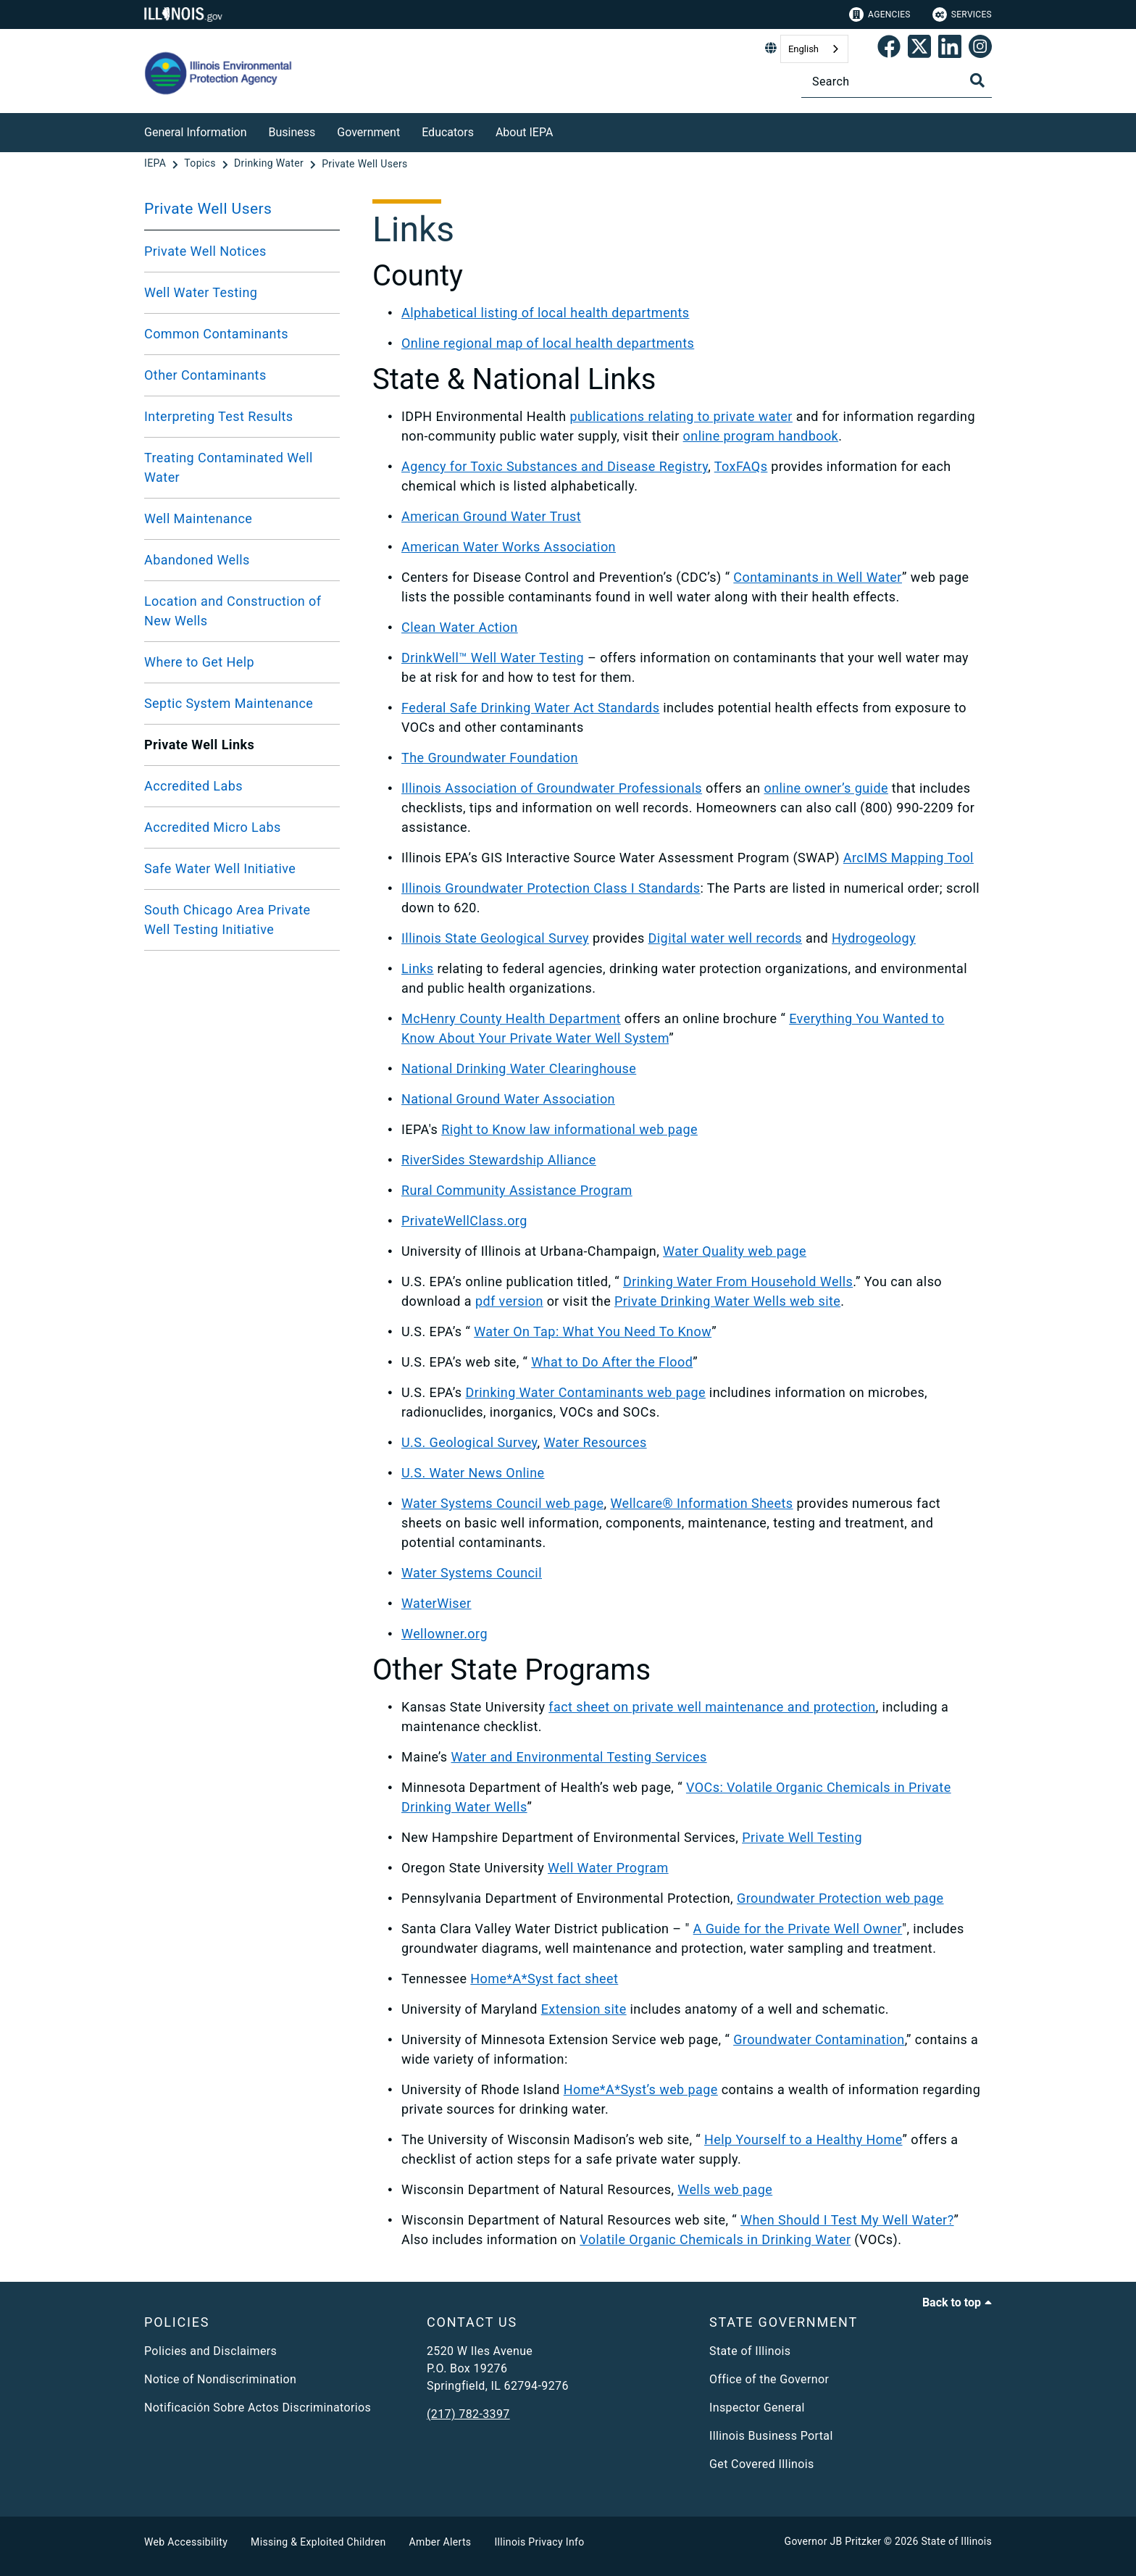  Describe the element at coordinates (193, 785) in the screenshot. I see `Accredited Labs` at that location.